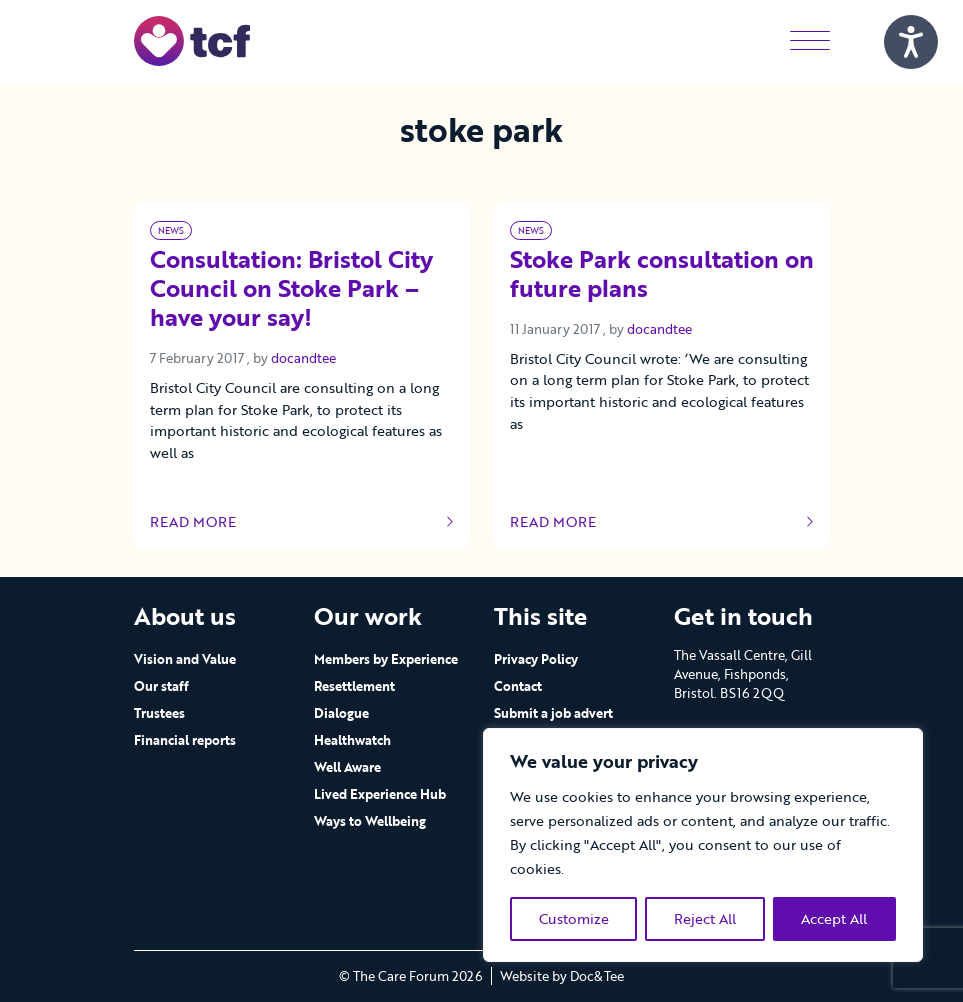 The height and width of the screenshot is (1002, 963). Describe the element at coordinates (810, 40) in the screenshot. I see `[Menu]` at that location.